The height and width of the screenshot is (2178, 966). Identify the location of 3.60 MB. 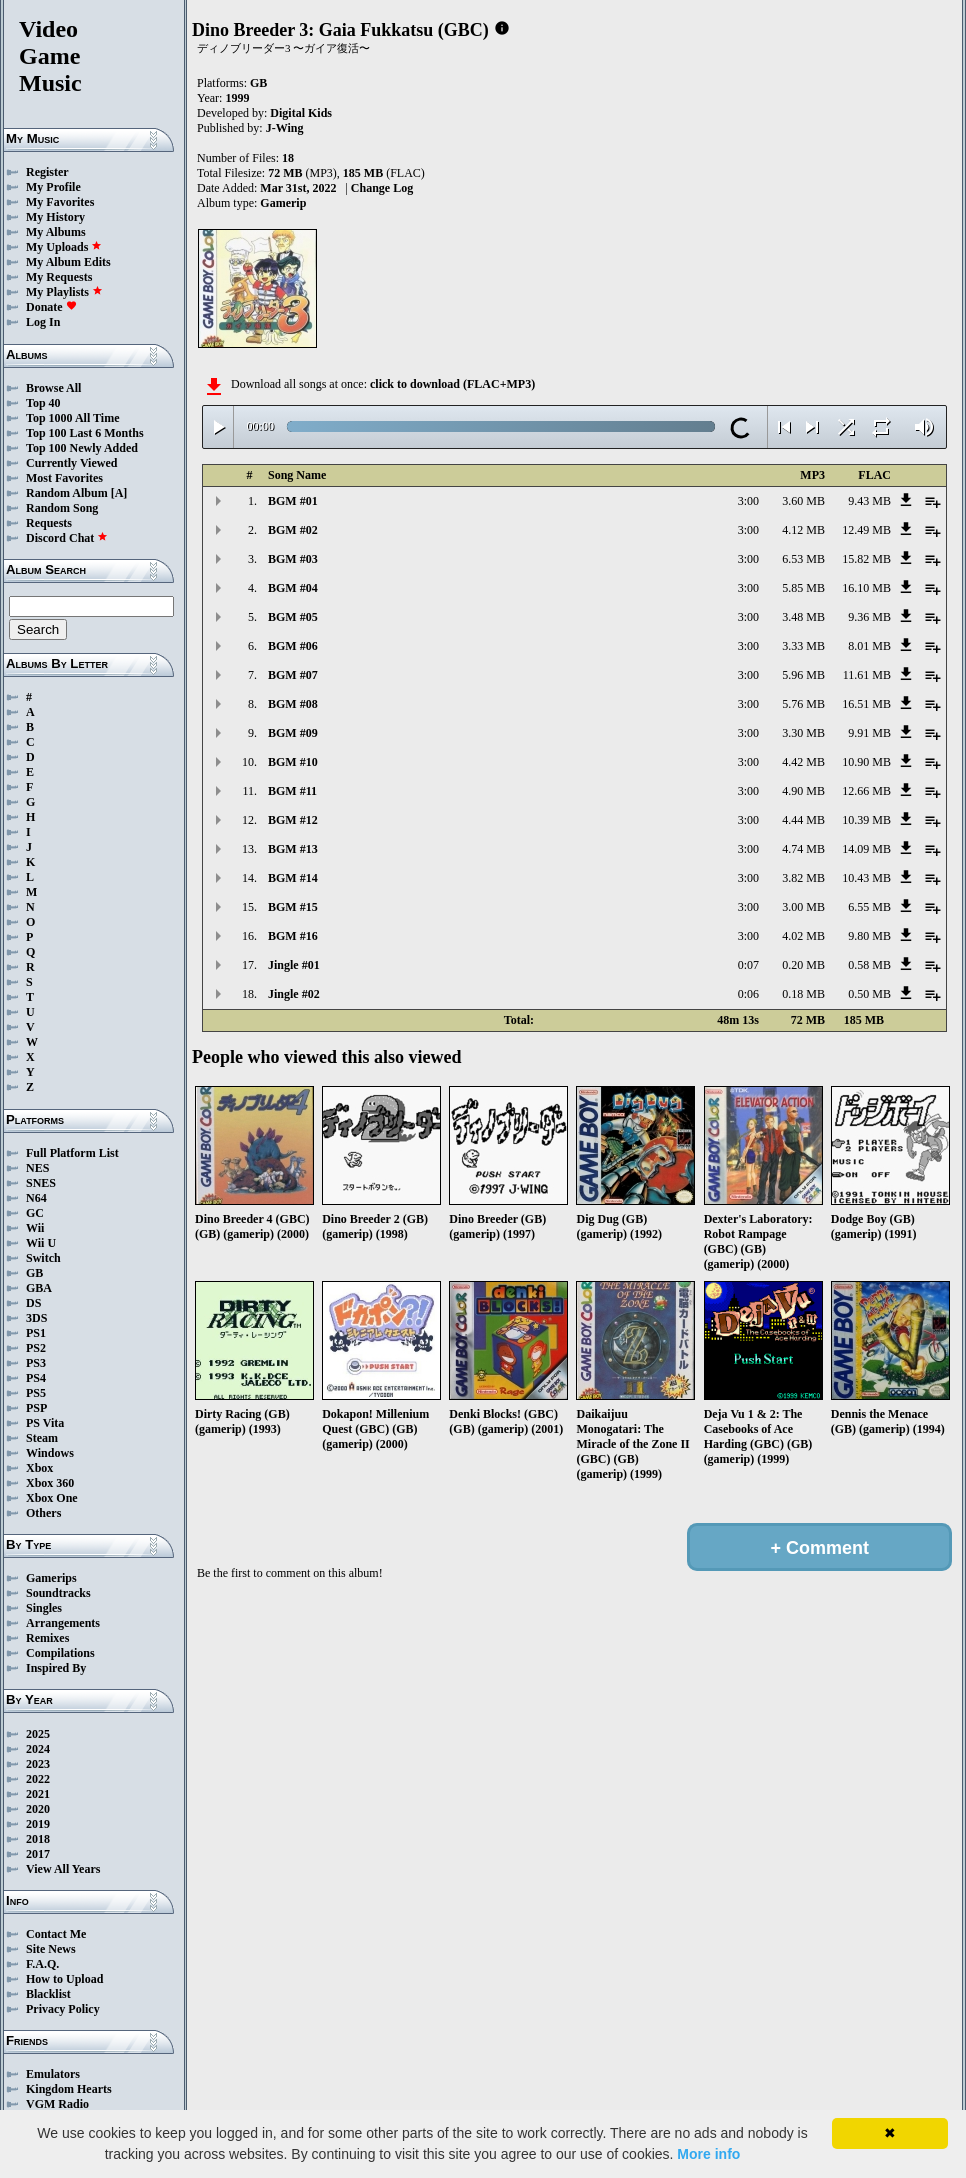
(803, 501).